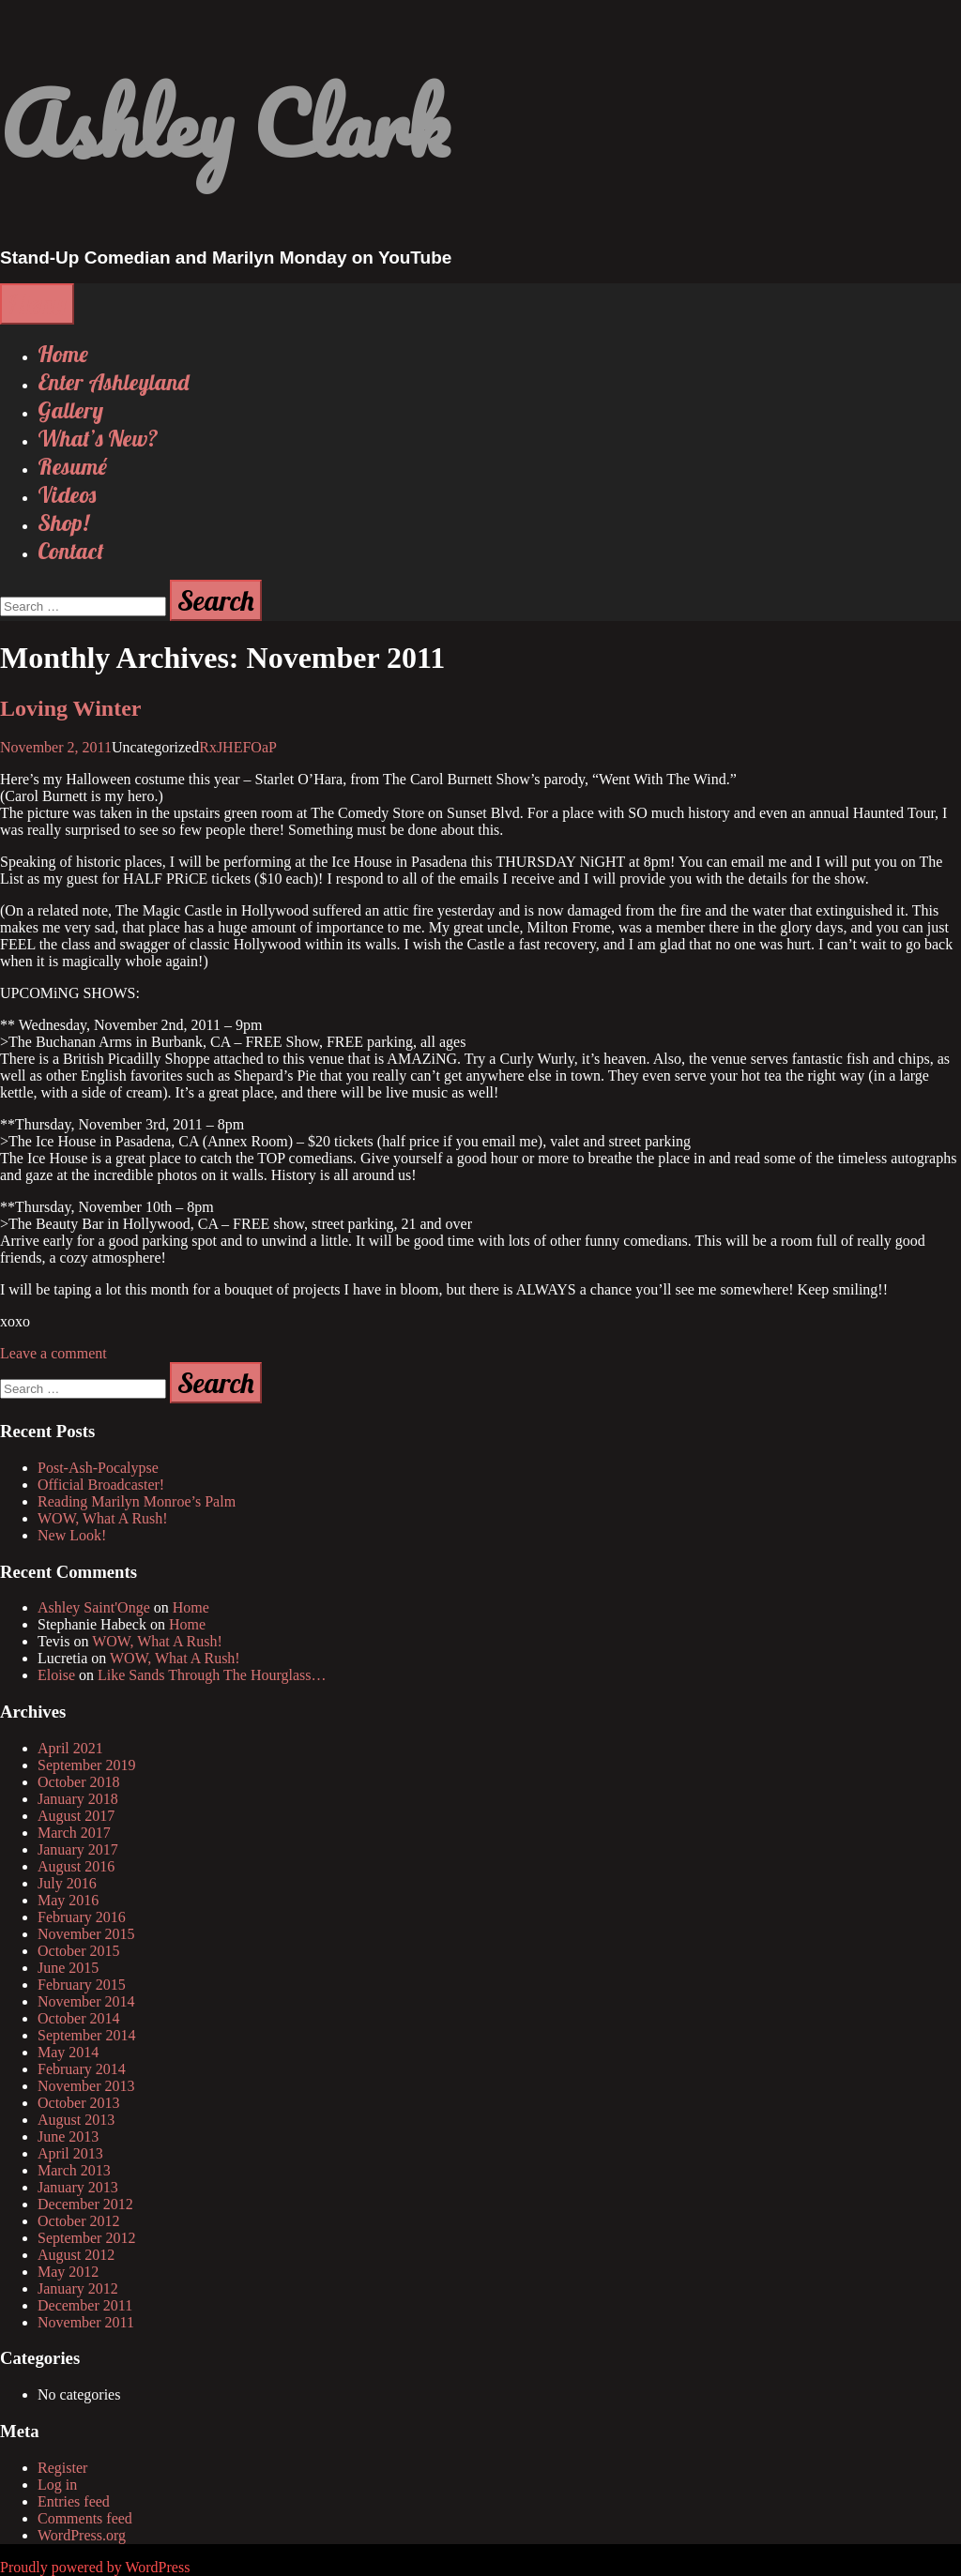 This screenshot has width=961, height=2576. What do you see at coordinates (79, 1951) in the screenshot?
I see `October 2015` at bounding box center [79, 1951].